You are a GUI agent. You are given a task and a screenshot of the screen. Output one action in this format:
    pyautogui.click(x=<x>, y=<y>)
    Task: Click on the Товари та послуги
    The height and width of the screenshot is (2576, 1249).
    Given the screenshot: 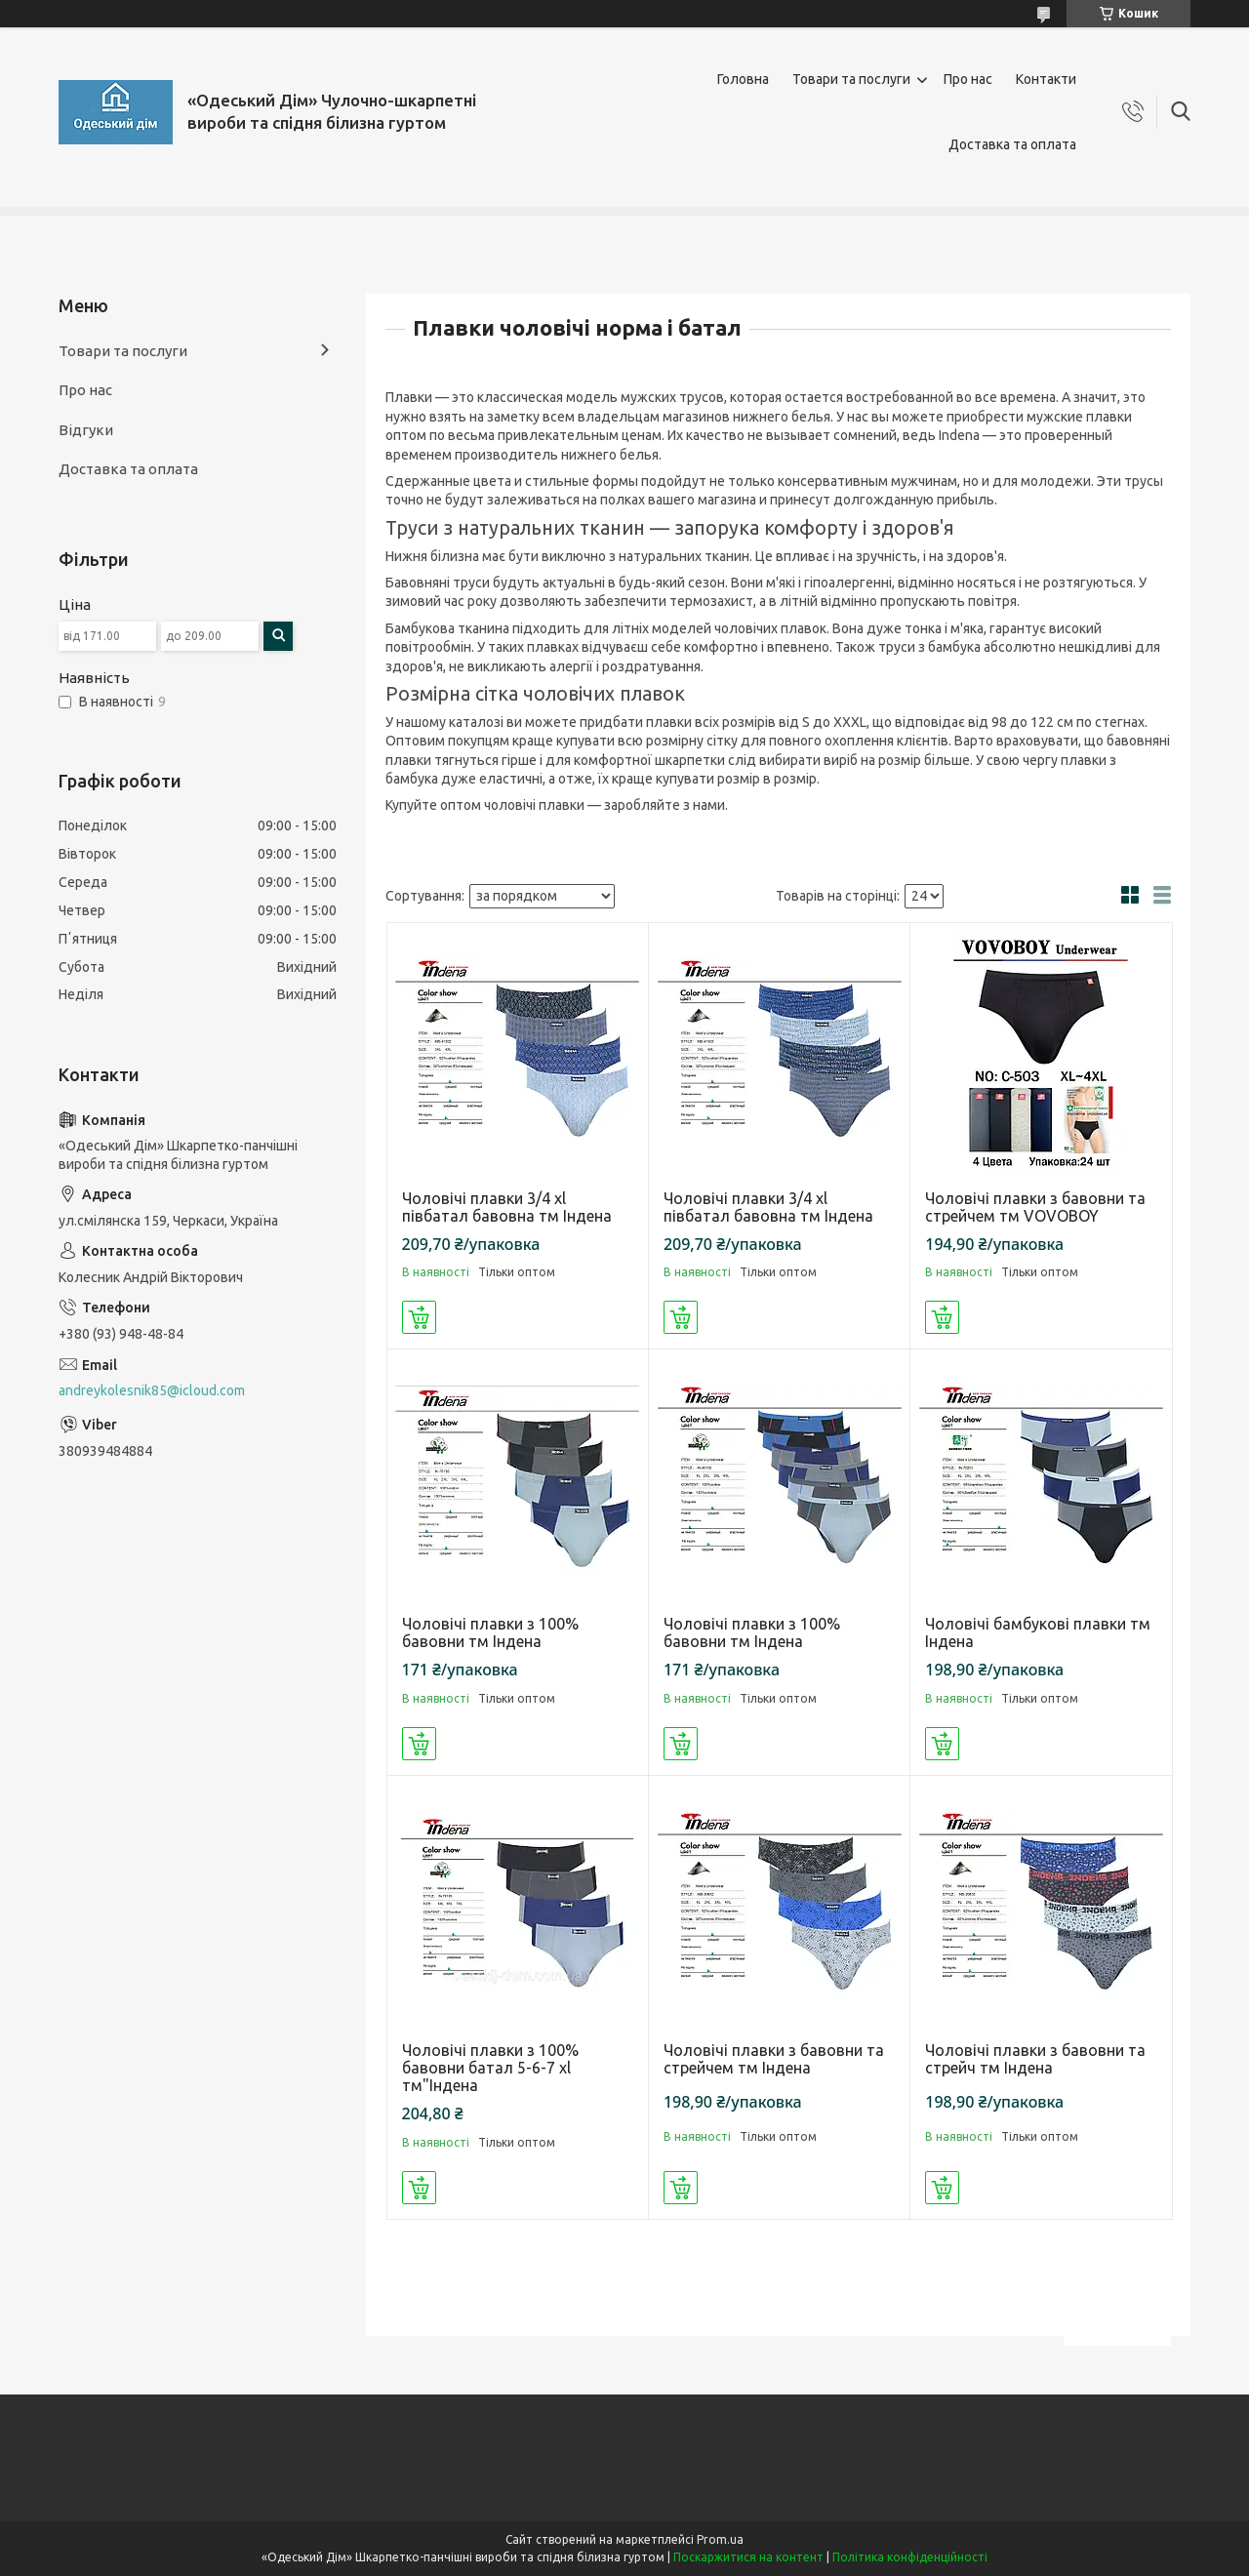 What is the action you would take?
    pyautogui.click(x=851, y=79)
    